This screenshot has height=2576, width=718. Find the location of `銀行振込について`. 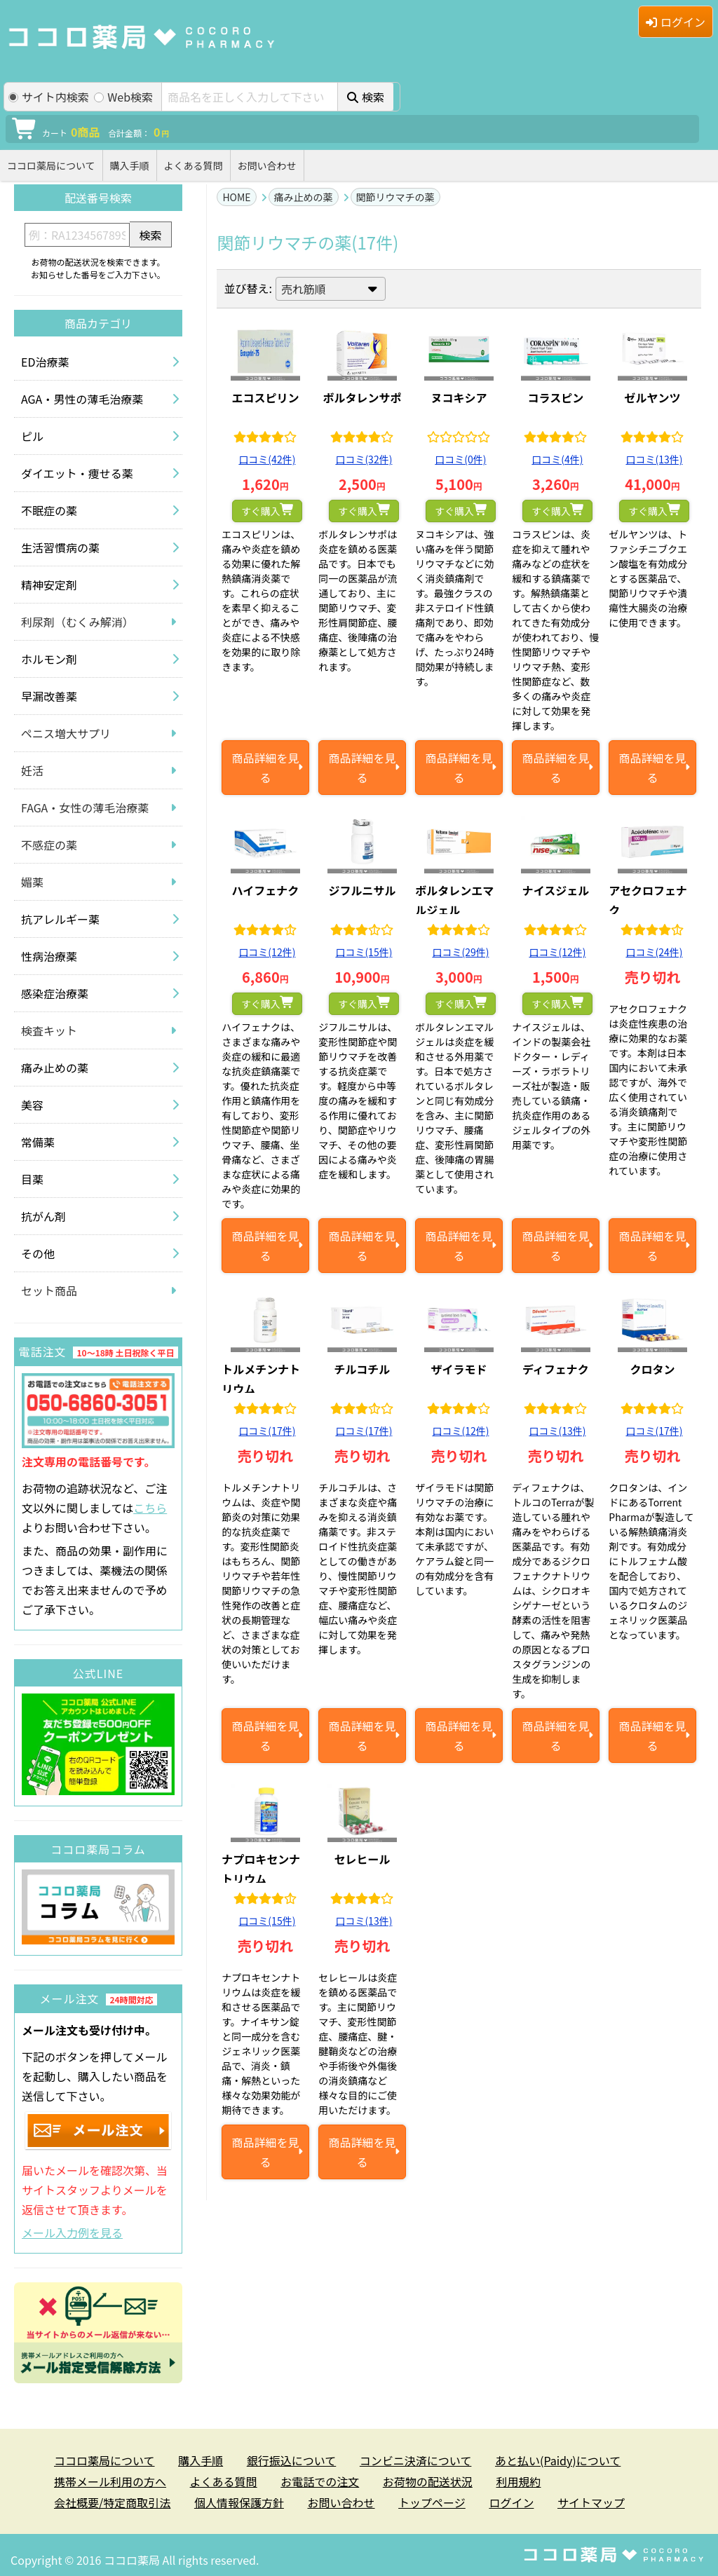

銀行振込について is located at coordinates (292, 2460).